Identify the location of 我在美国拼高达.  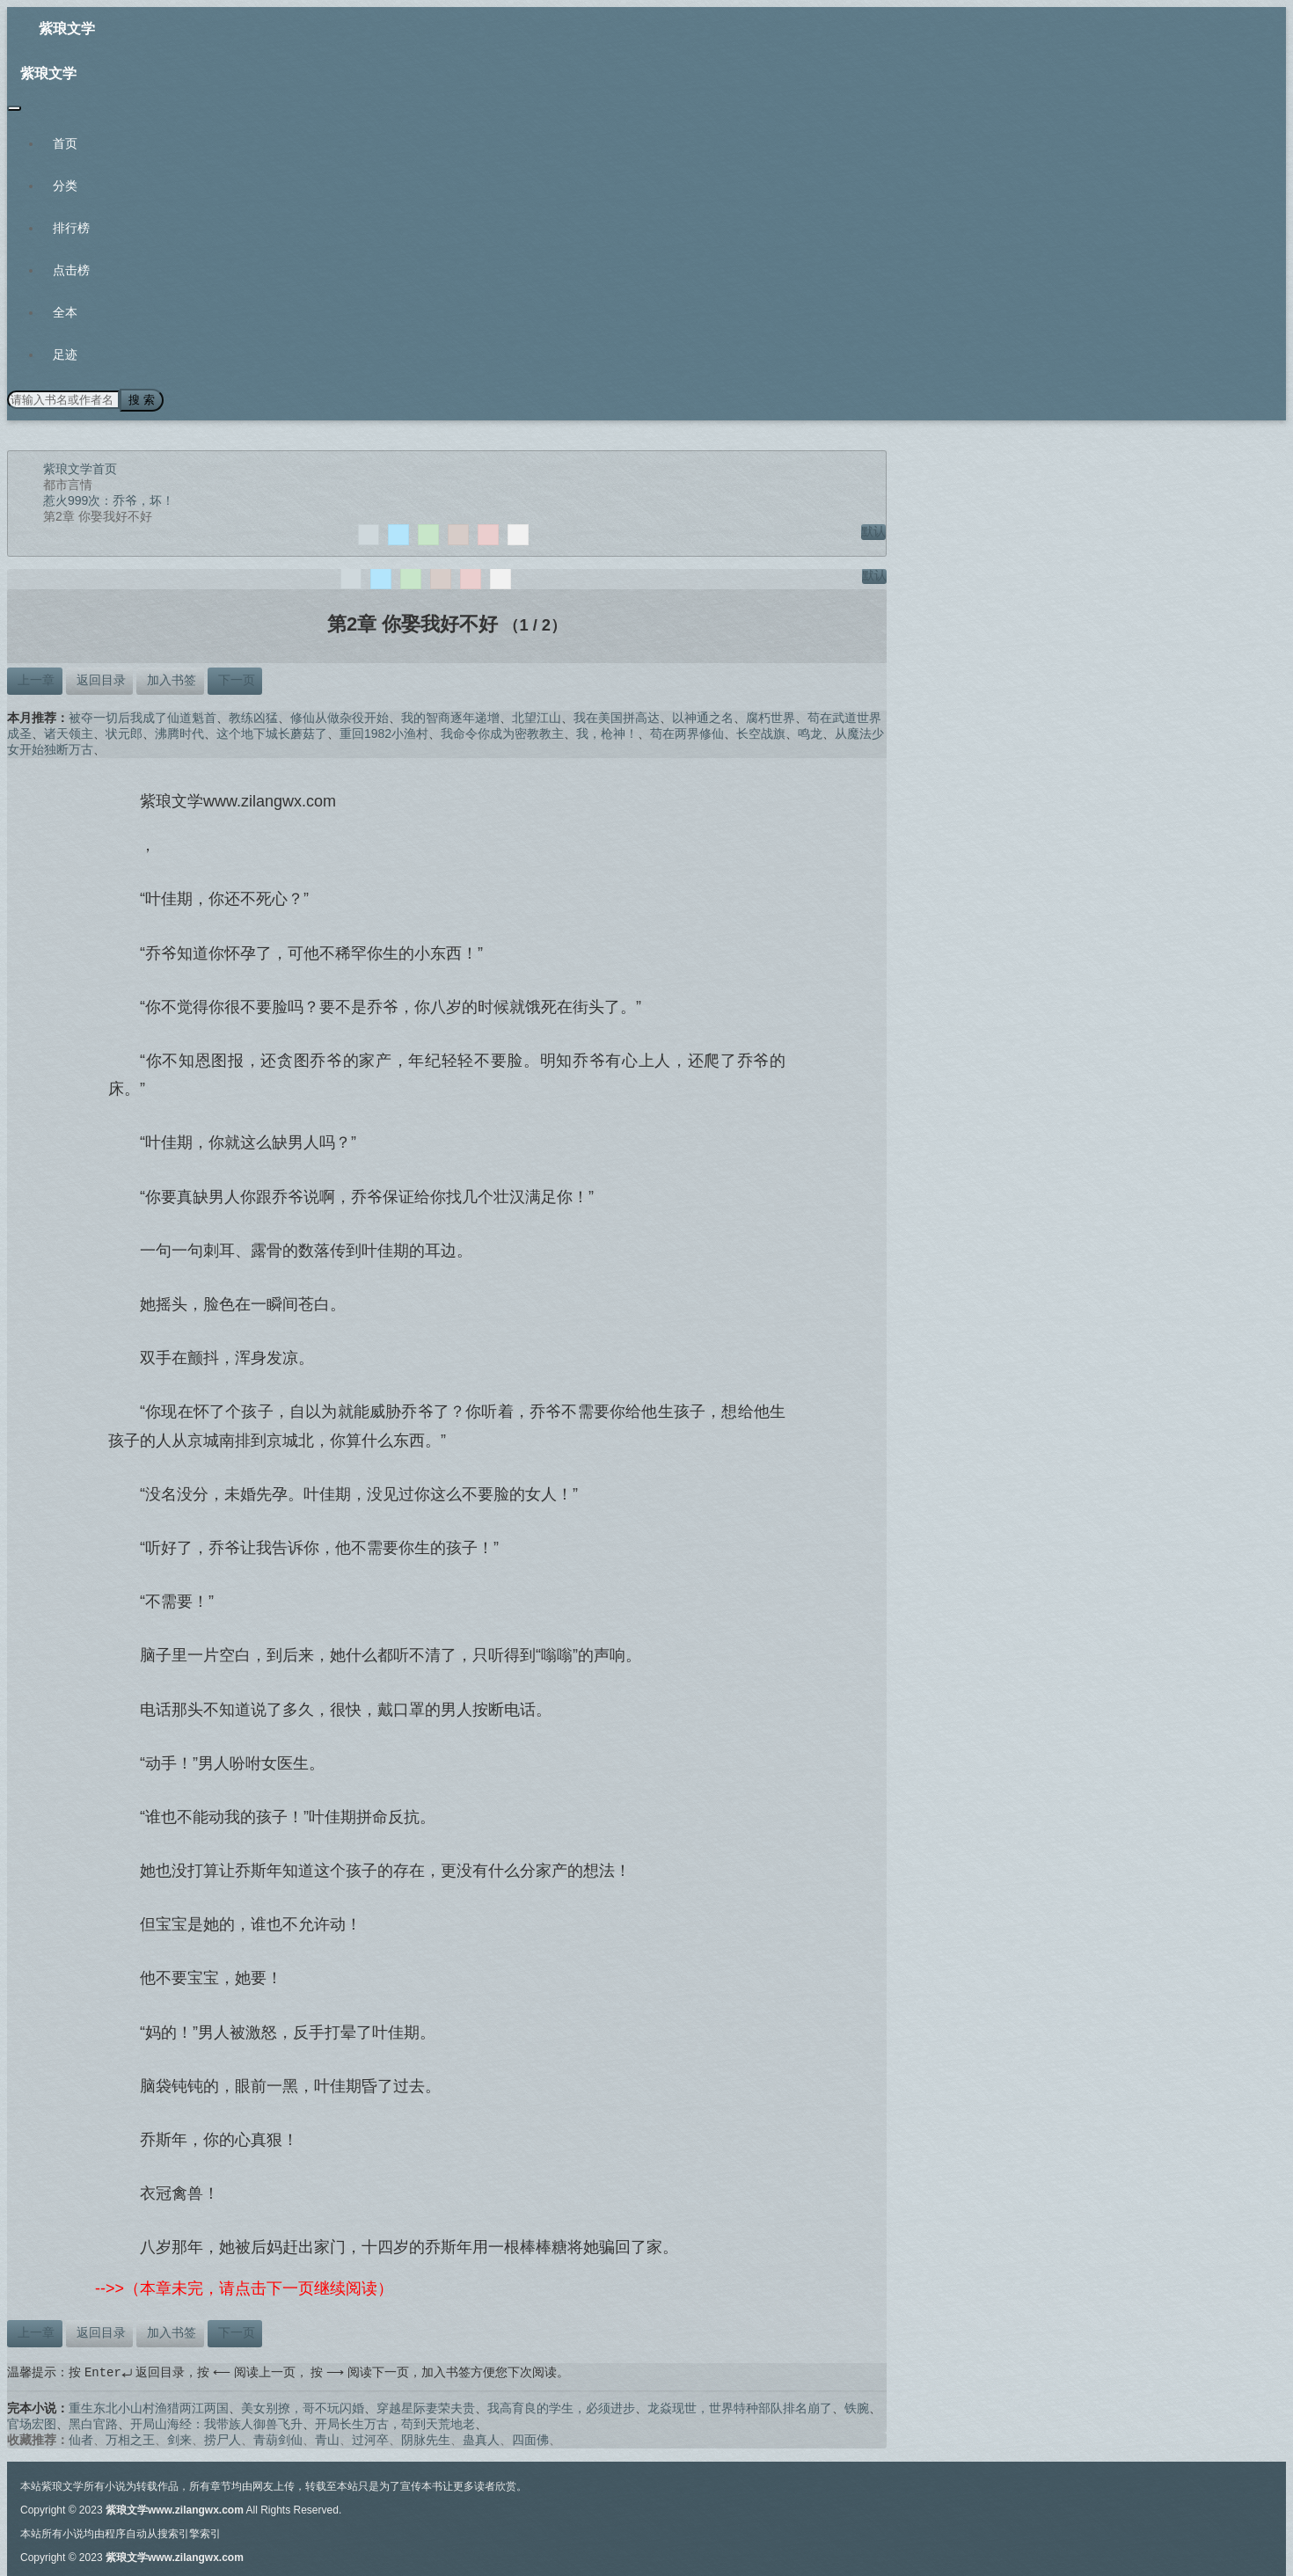
(616, 716).